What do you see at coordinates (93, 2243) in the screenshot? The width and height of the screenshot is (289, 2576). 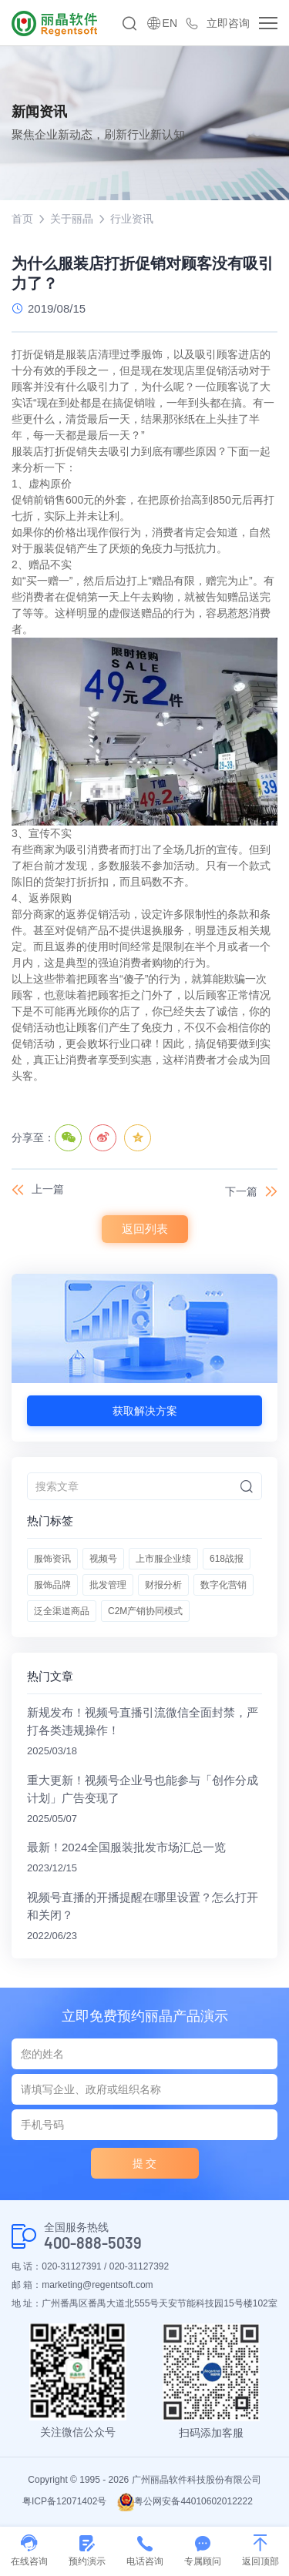 I see `400-888-5039` at bounding box center [93, 2243].